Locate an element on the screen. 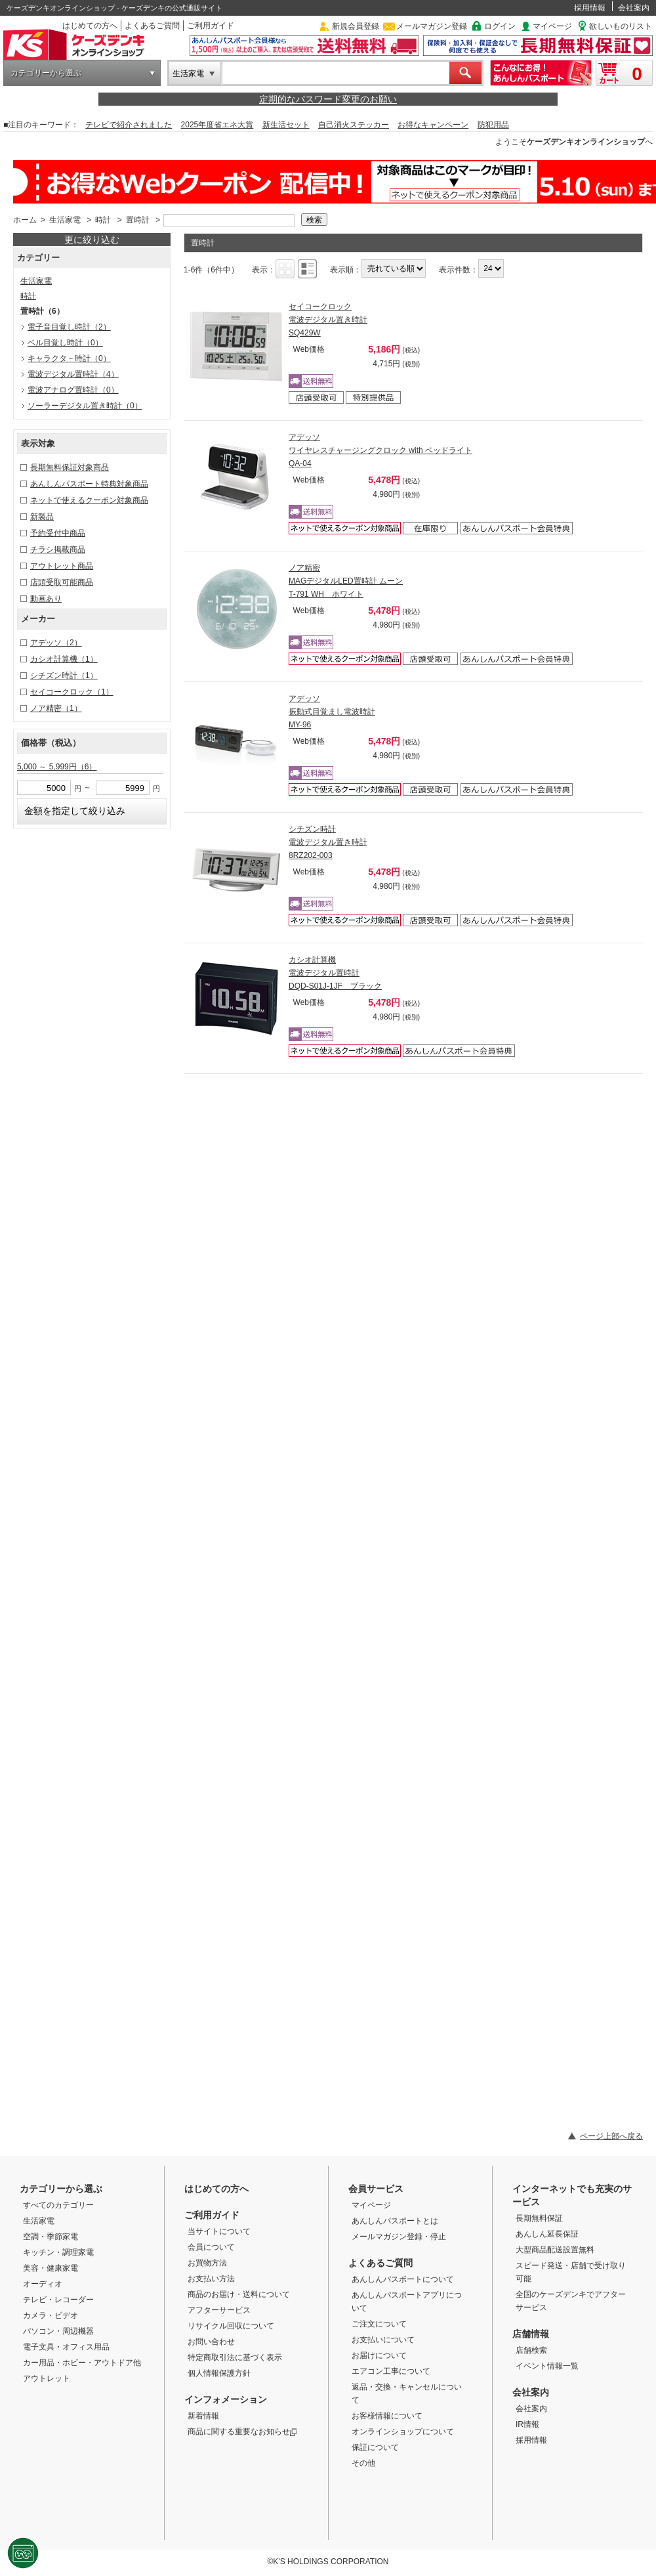 Image resolution: width=656 pixels, height=2576 pixels. 会員について is located at coordinates (211, 2247).